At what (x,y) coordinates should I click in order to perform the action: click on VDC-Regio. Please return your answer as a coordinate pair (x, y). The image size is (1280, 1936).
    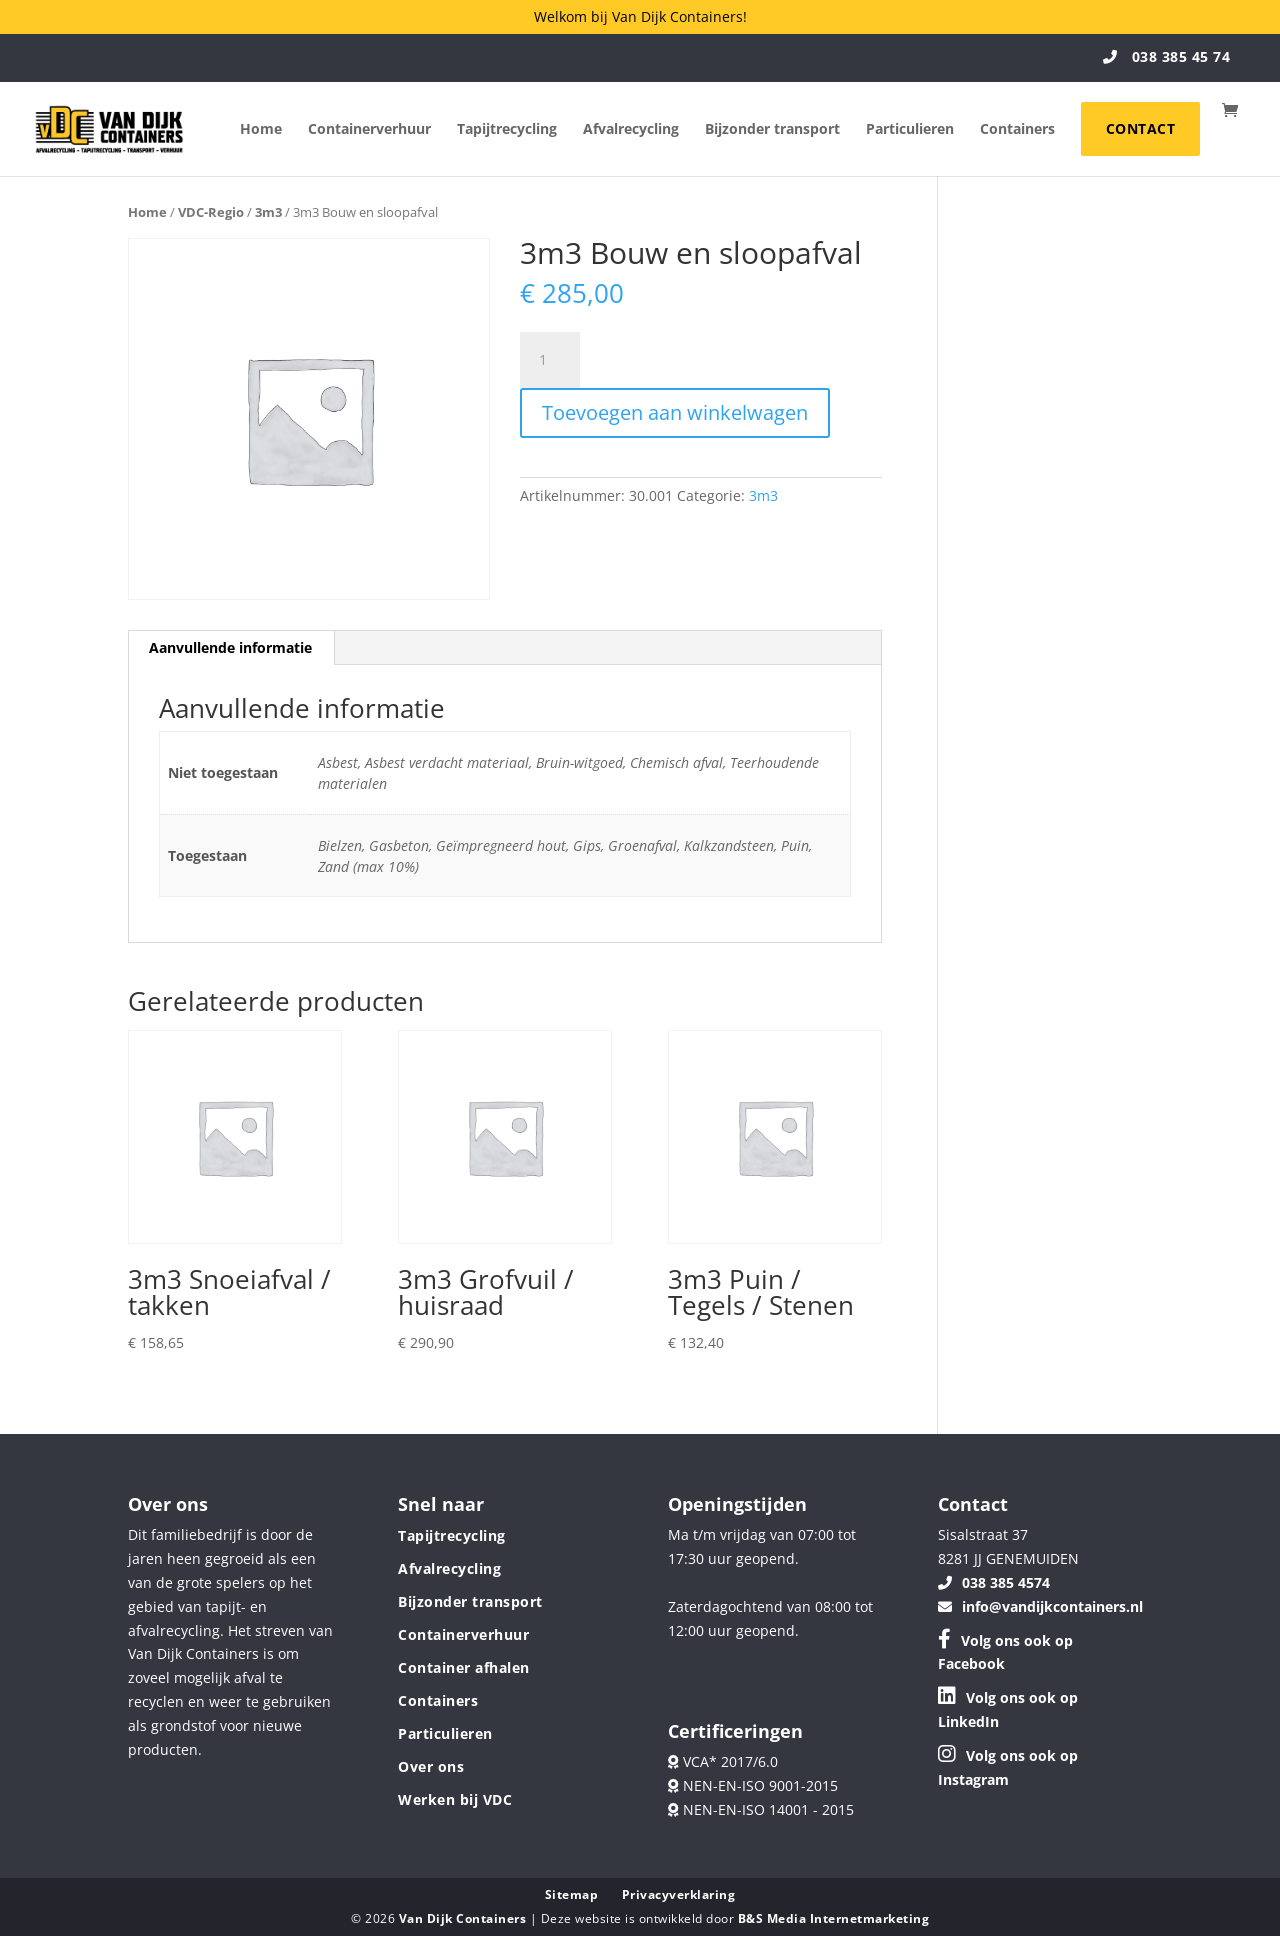
    Looking at the image, I should click on (211, 212).